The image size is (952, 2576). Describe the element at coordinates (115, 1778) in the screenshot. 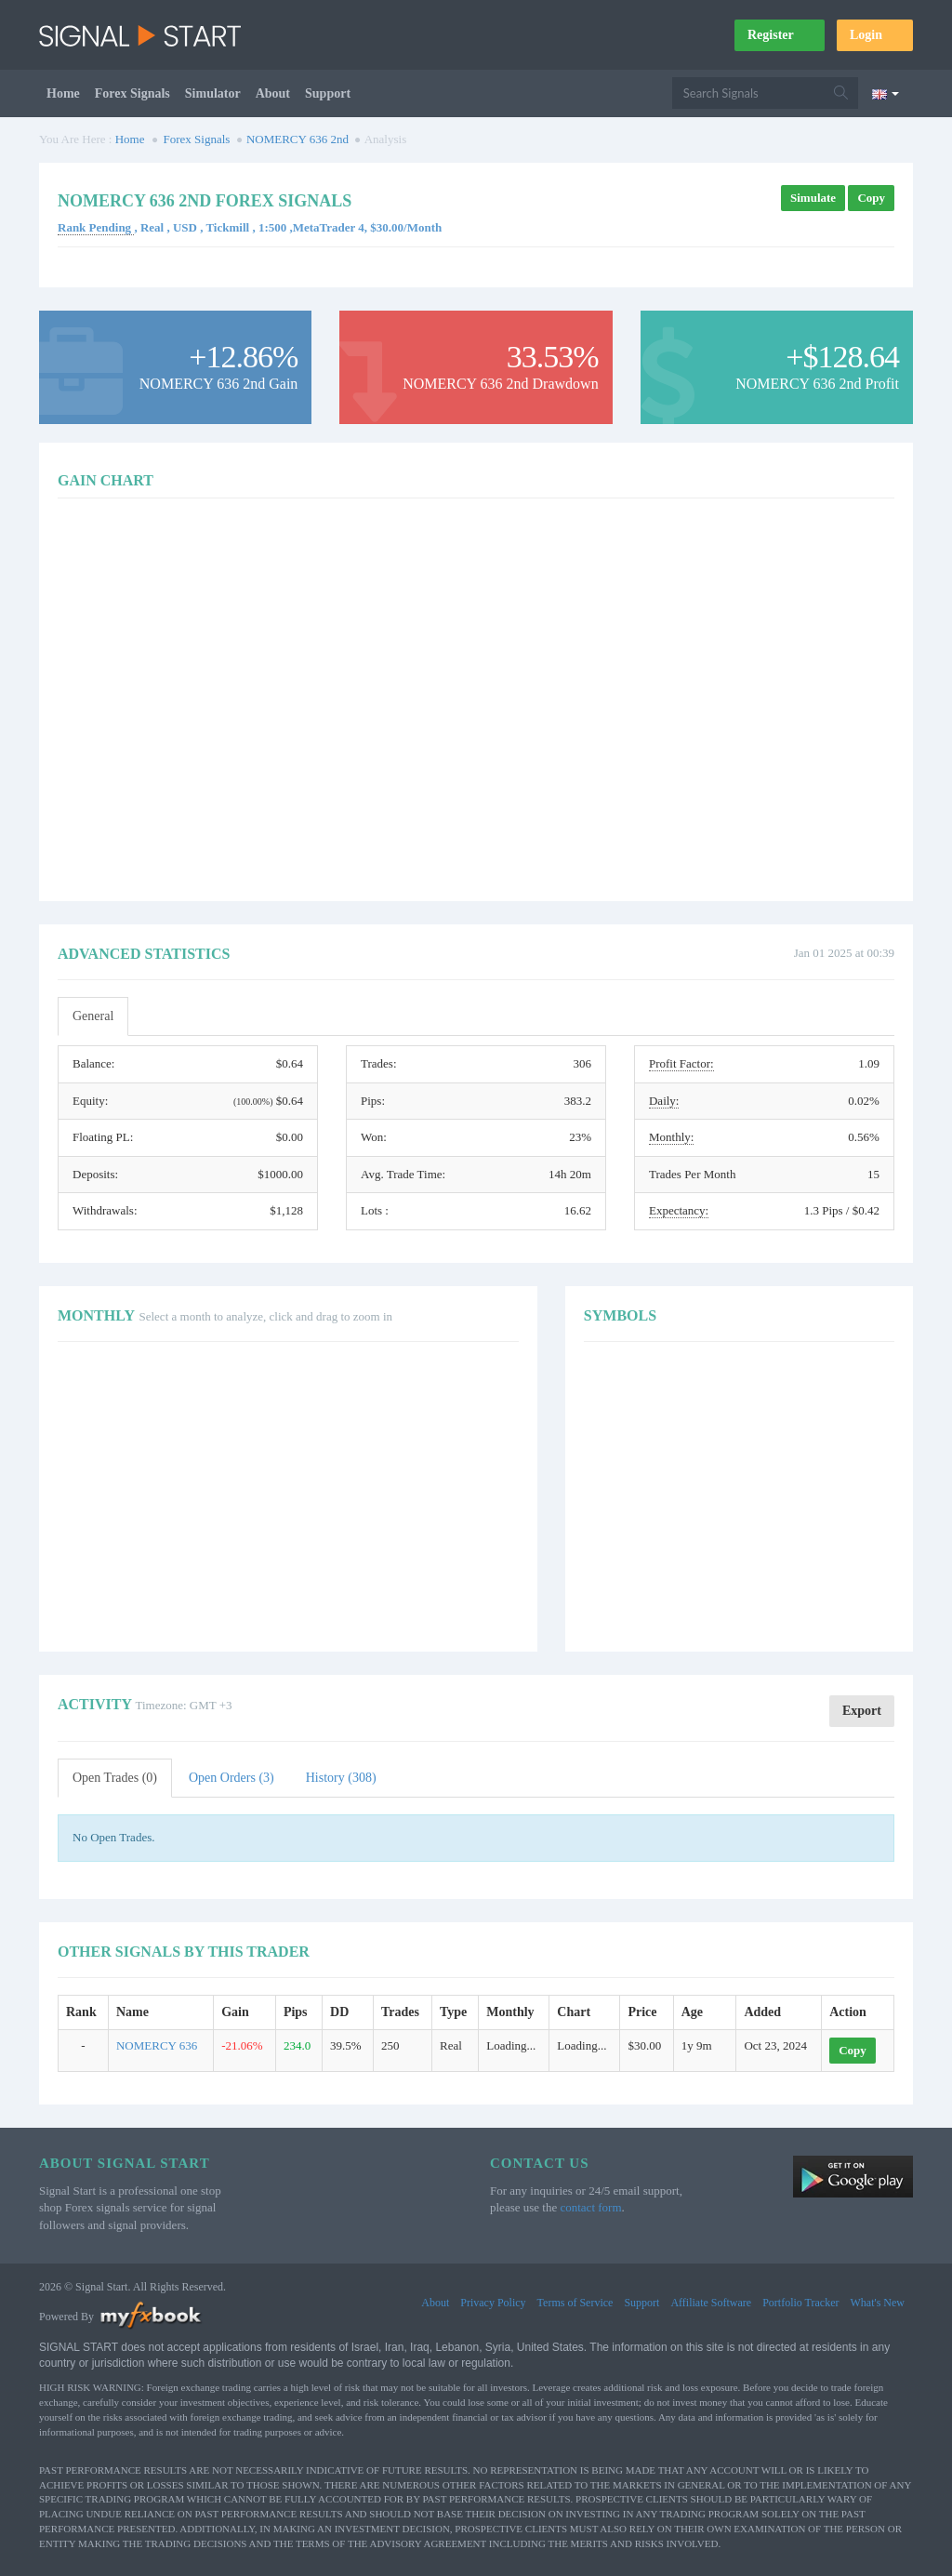

I see `Open Trades (0)` at that location.